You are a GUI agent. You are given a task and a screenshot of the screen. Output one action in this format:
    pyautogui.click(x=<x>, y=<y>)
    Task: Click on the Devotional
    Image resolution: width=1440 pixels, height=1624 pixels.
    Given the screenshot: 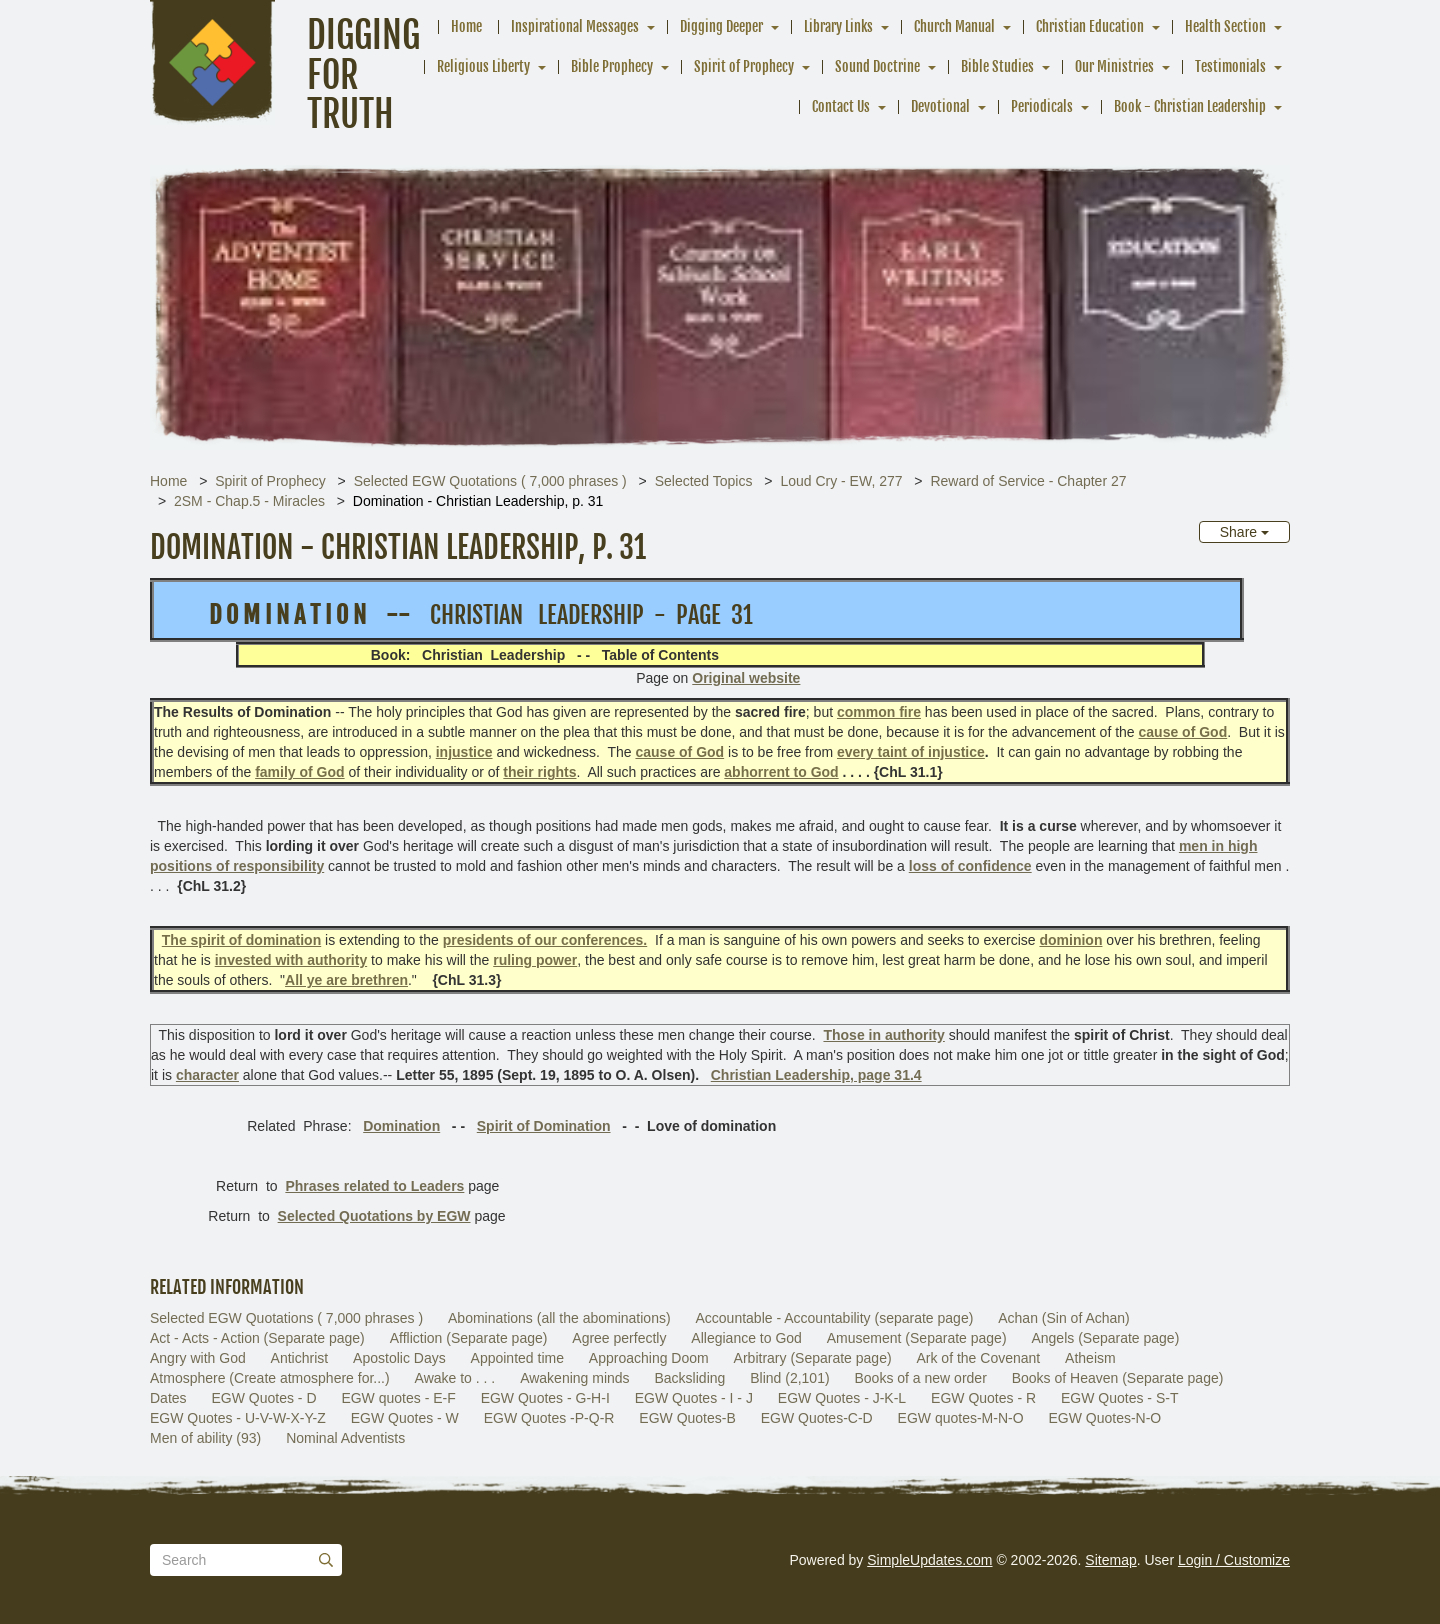 What is the action you would take?
    pyautogui.click(x=940, y=106)
    